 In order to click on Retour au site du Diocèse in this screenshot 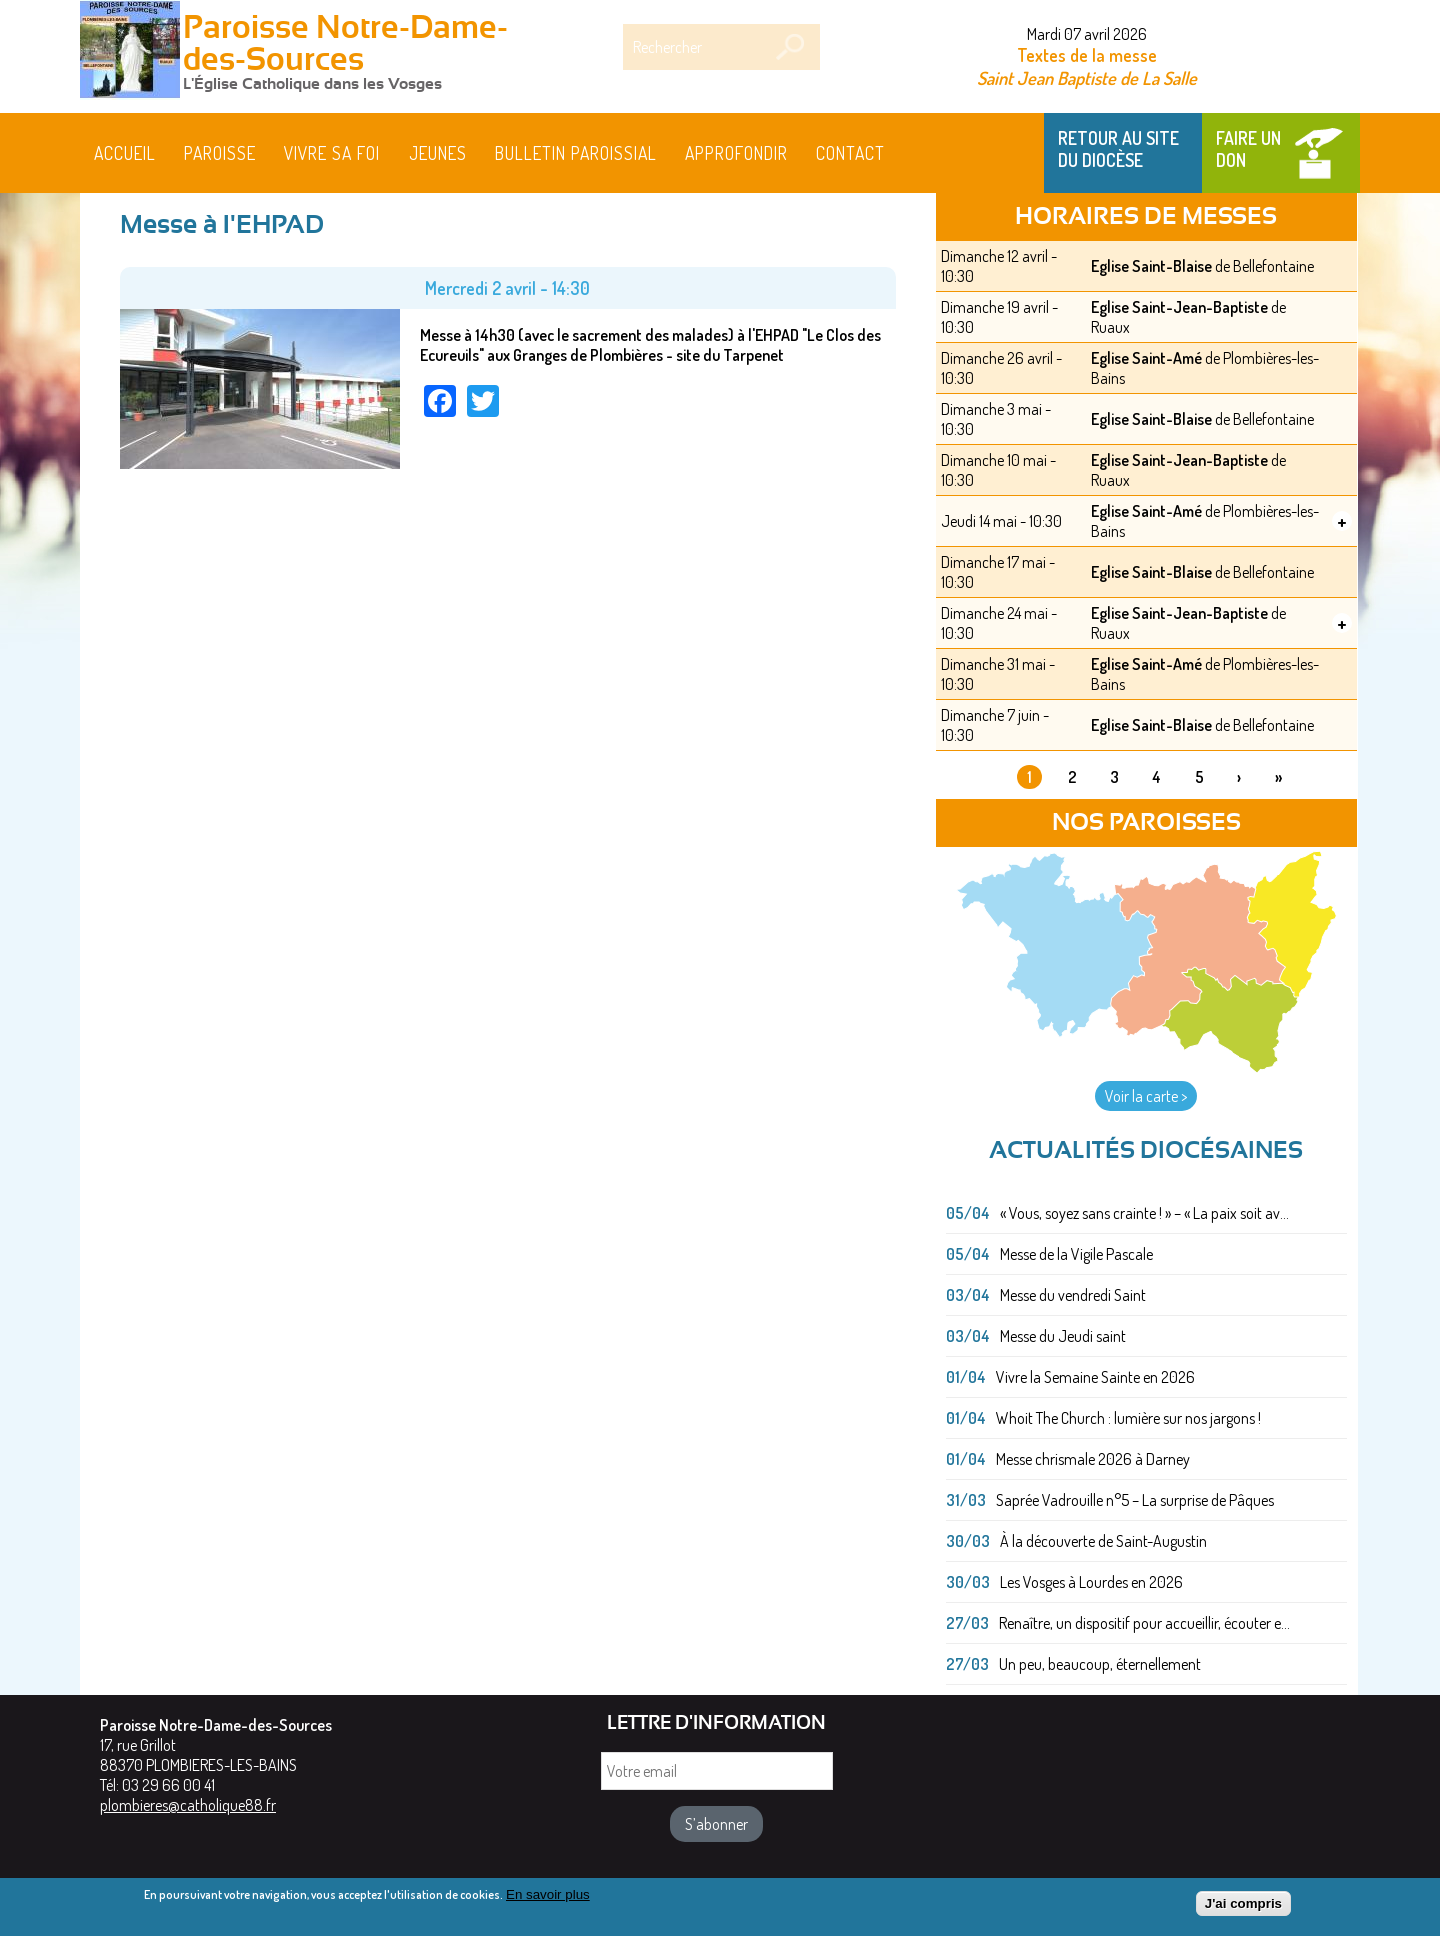, I will do `click(1118, 149)`.